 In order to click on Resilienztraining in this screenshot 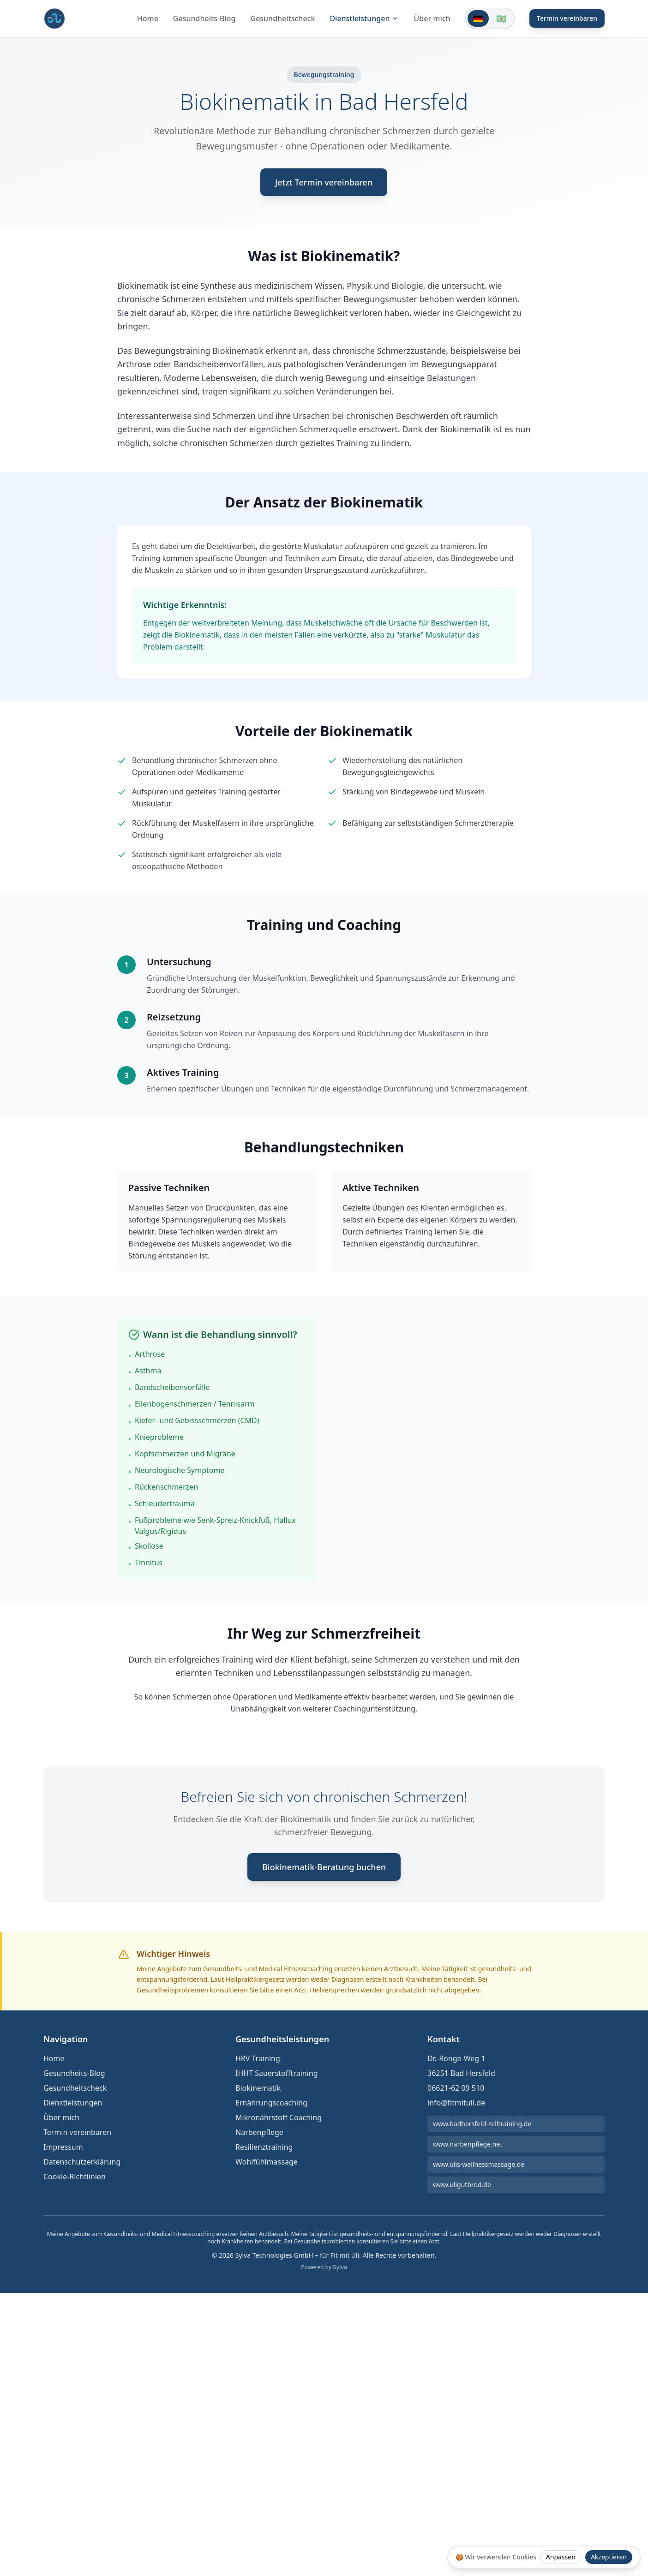, I will do `click(264, 2147)`.